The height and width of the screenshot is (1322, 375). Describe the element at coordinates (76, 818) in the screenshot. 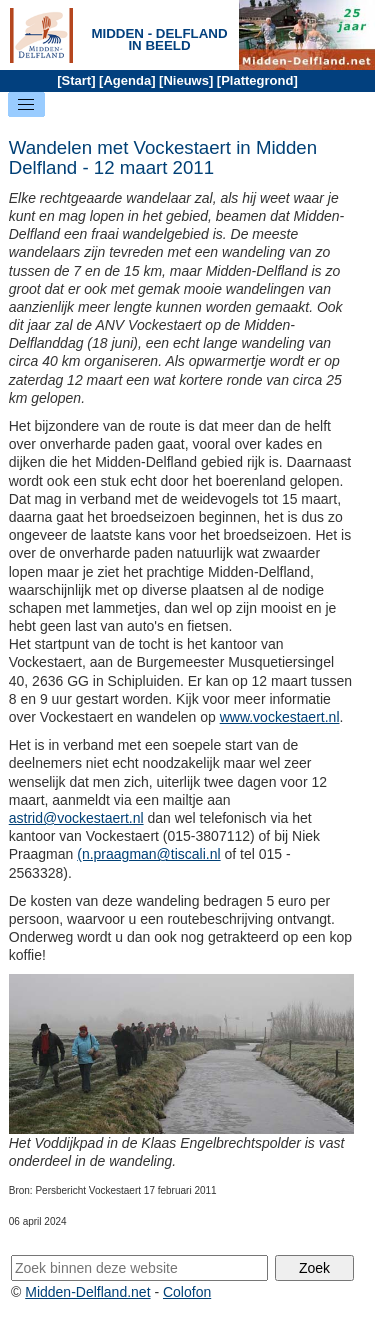

I see `astrid@vockestaert.nl` at that location.